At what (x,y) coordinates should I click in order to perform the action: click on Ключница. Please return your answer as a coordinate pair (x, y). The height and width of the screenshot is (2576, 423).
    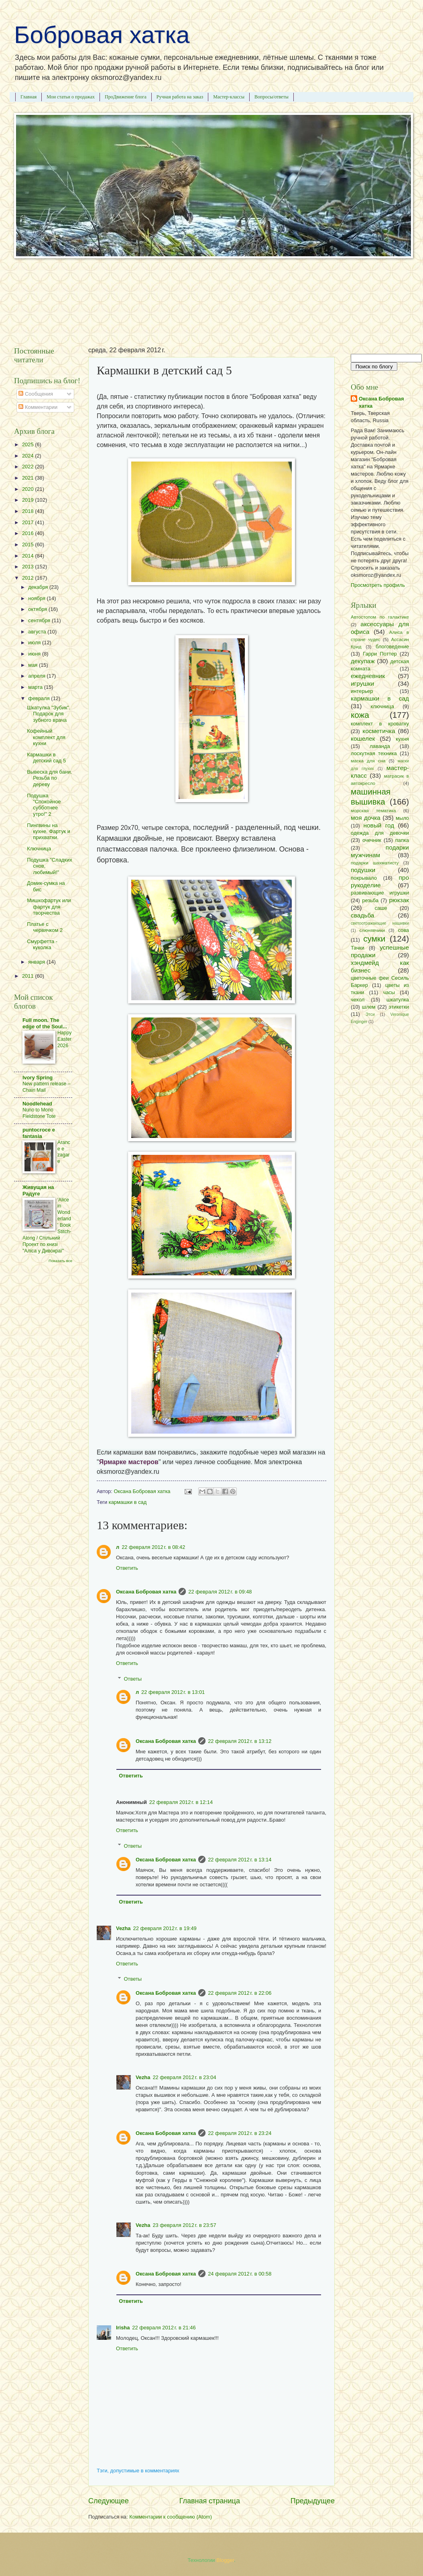
    Looking at the image, I should click on (39, 849).